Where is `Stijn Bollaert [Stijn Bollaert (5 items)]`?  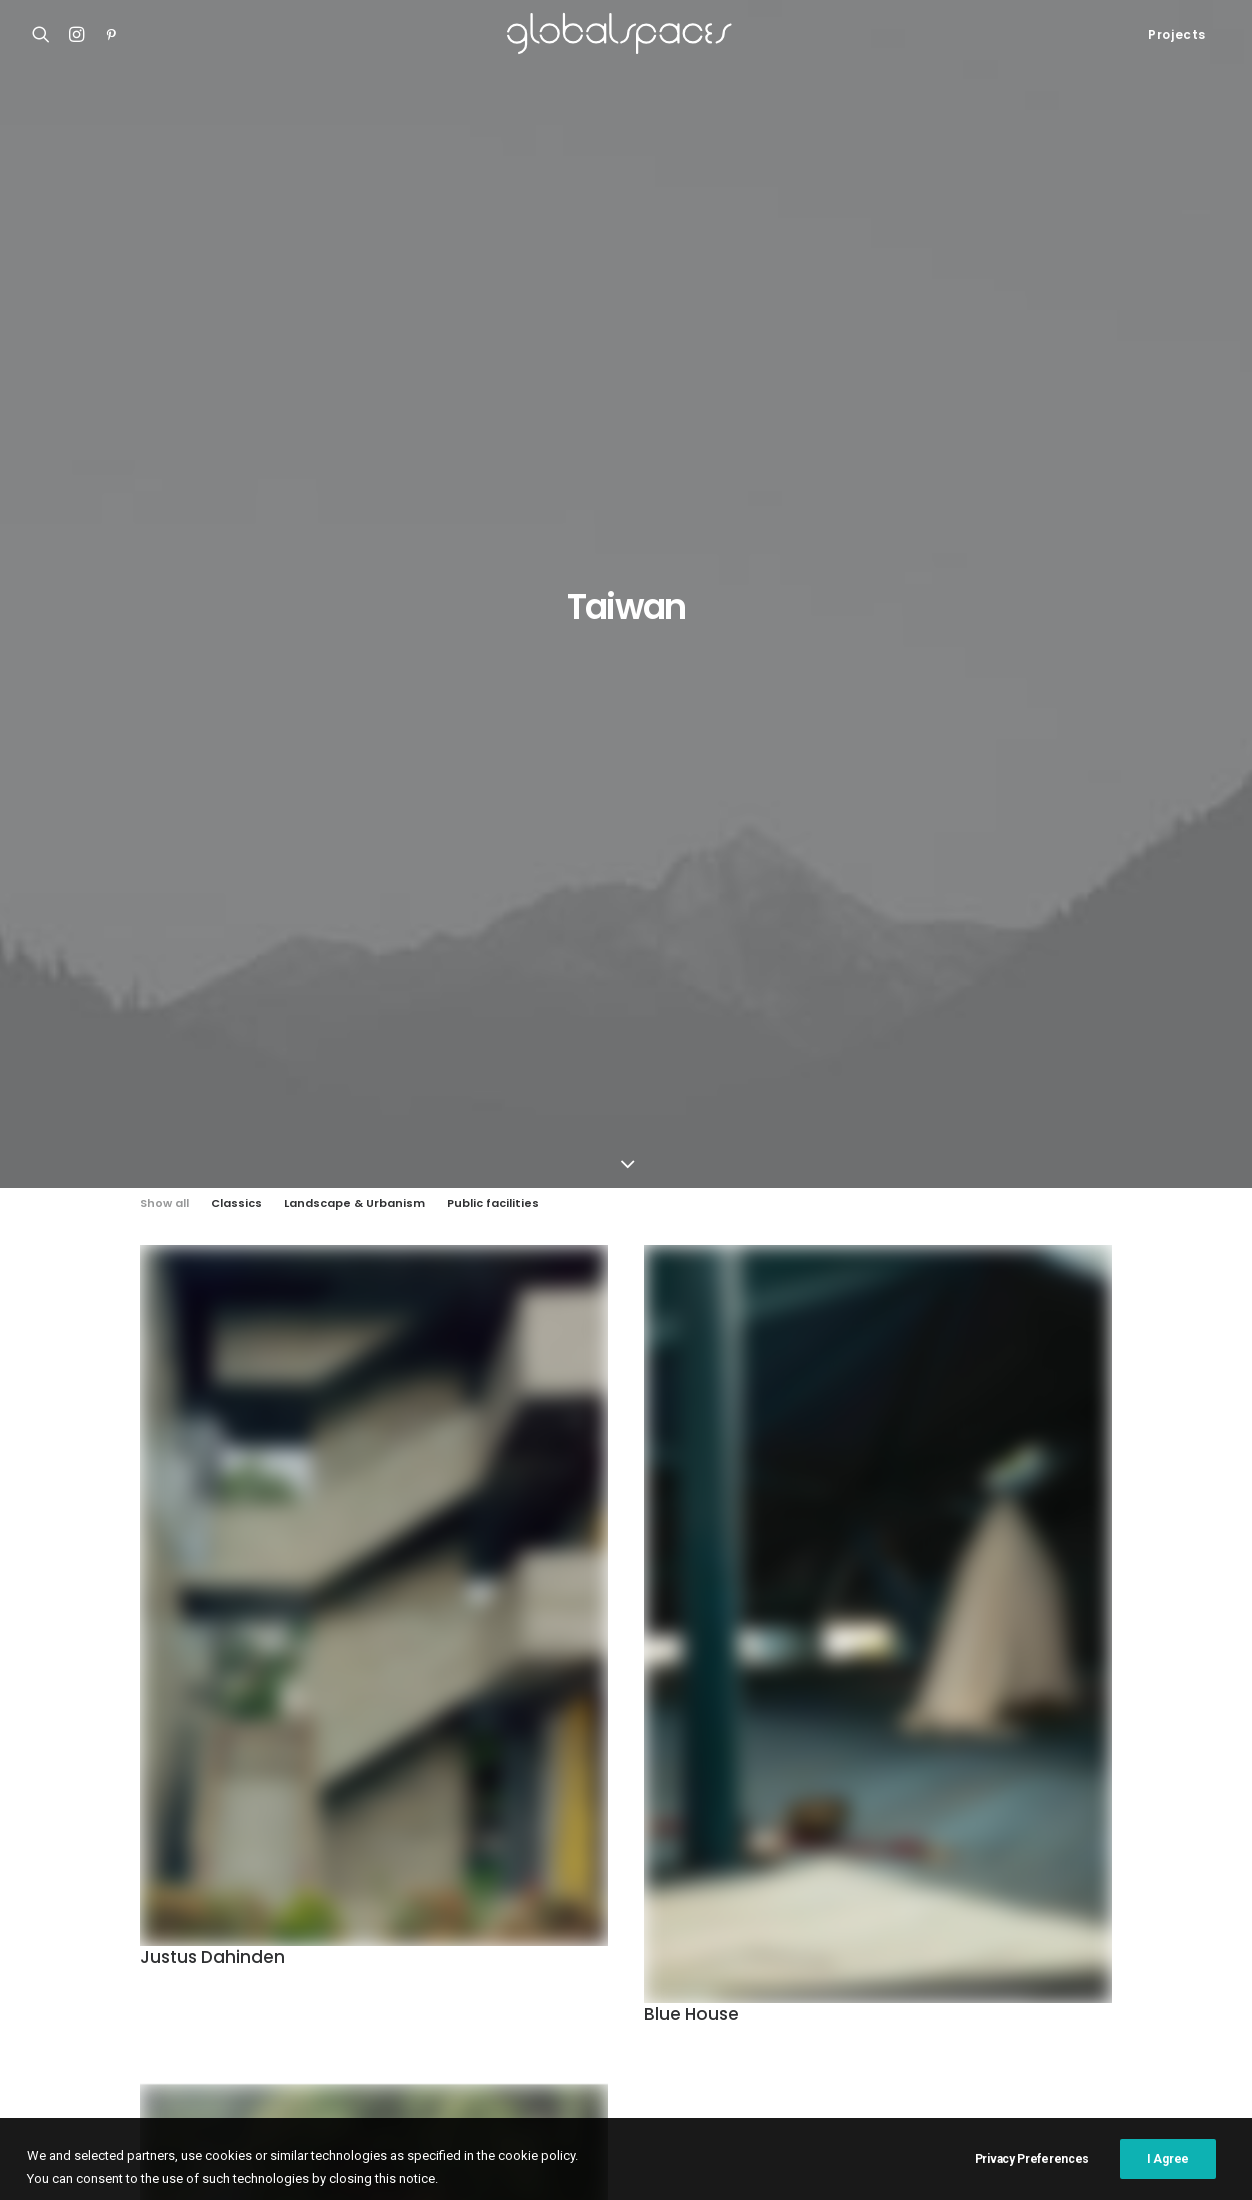 Stijn Bollaert [Stijn Bollaert (5 items)] is located at coordinates (505, 2039).